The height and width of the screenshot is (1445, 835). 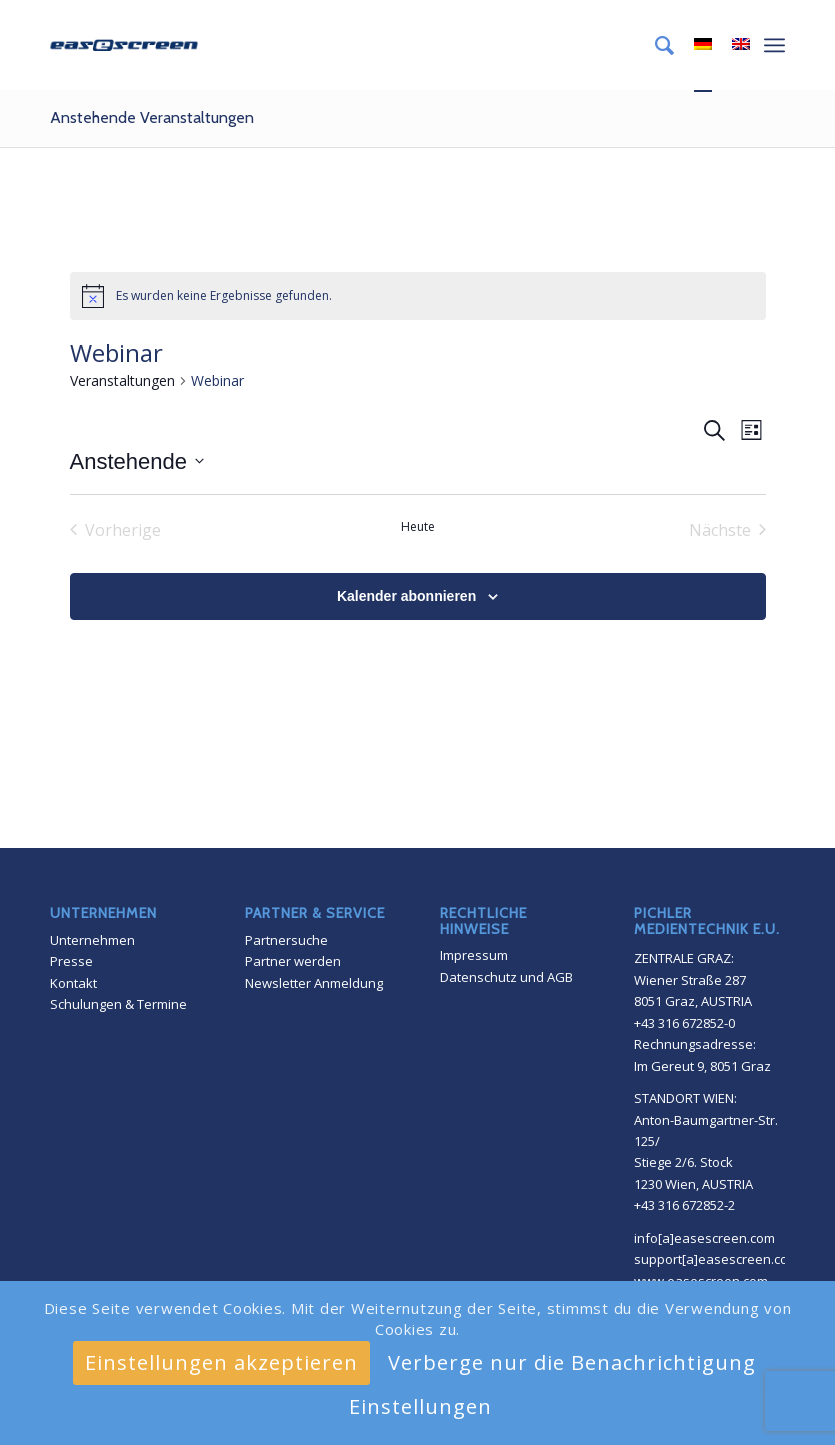 I want to click on Kalender abonnieren, so click(x=406, y=596).